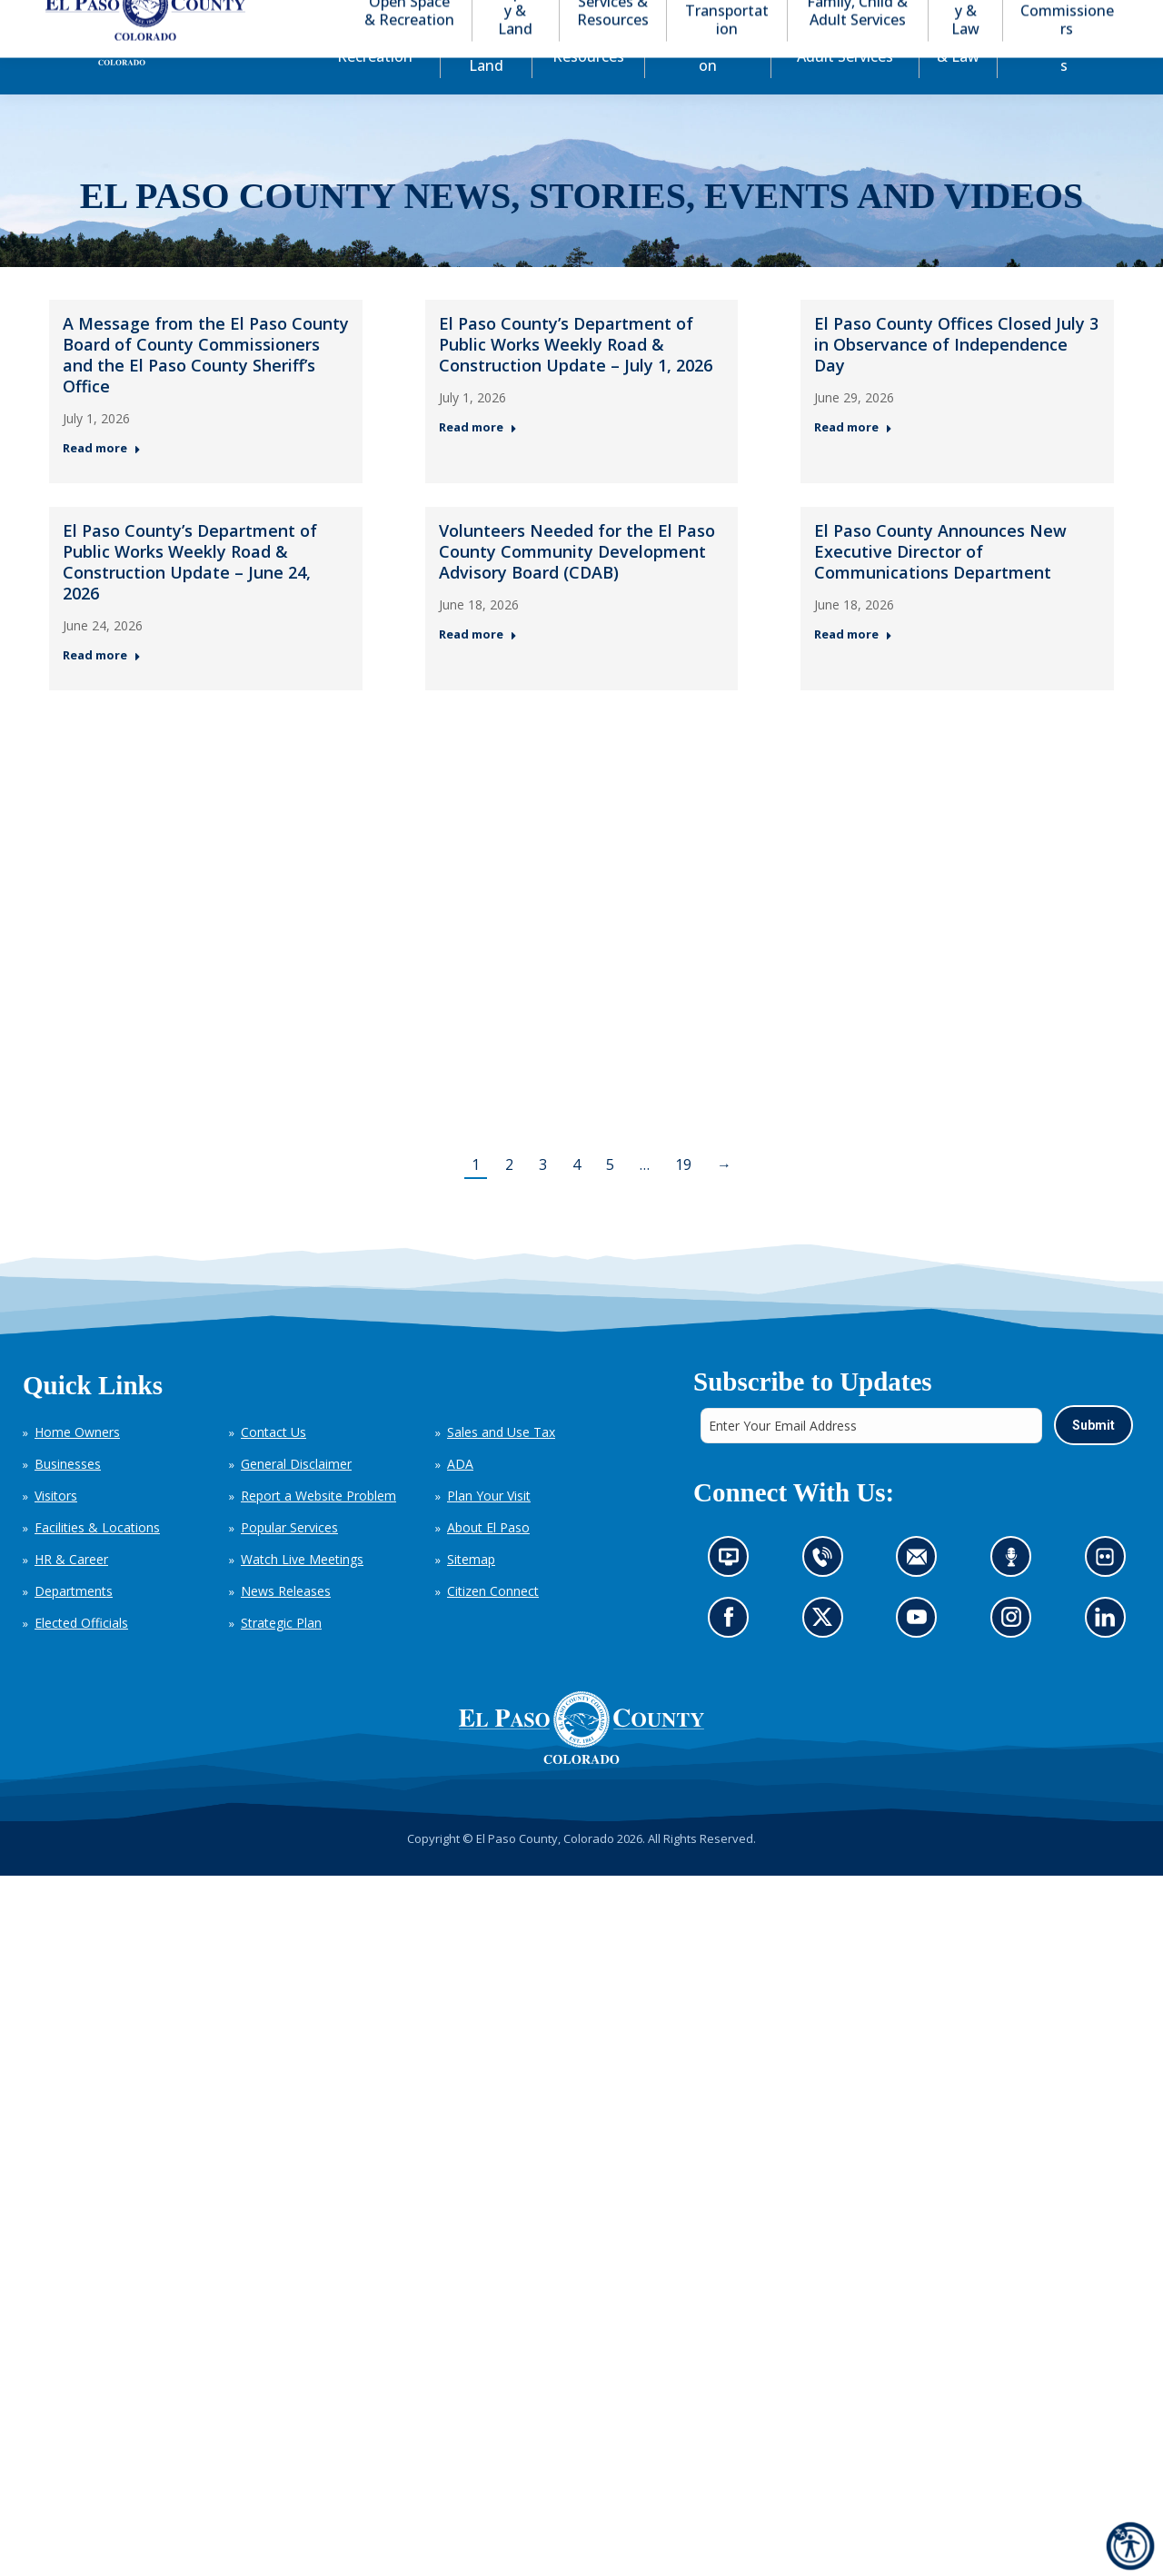 The image size is (1163, 2576). I want to click on Sales and Use Tax, so click(501, 1464).